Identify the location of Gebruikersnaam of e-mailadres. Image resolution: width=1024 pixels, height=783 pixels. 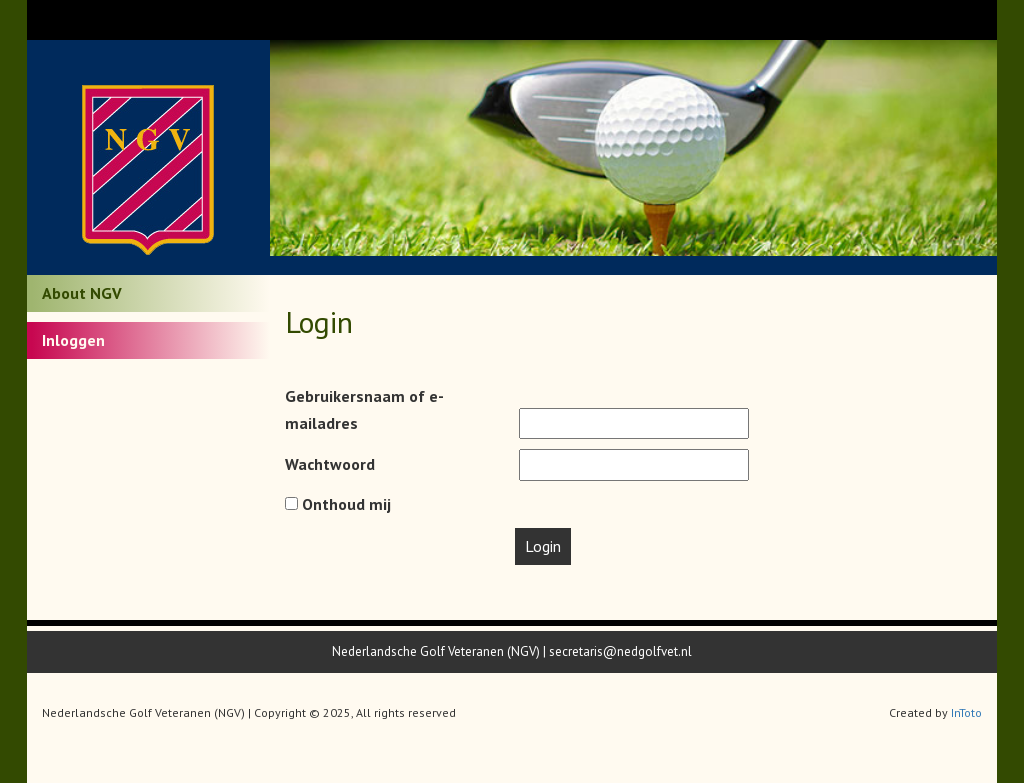
(364, 409).